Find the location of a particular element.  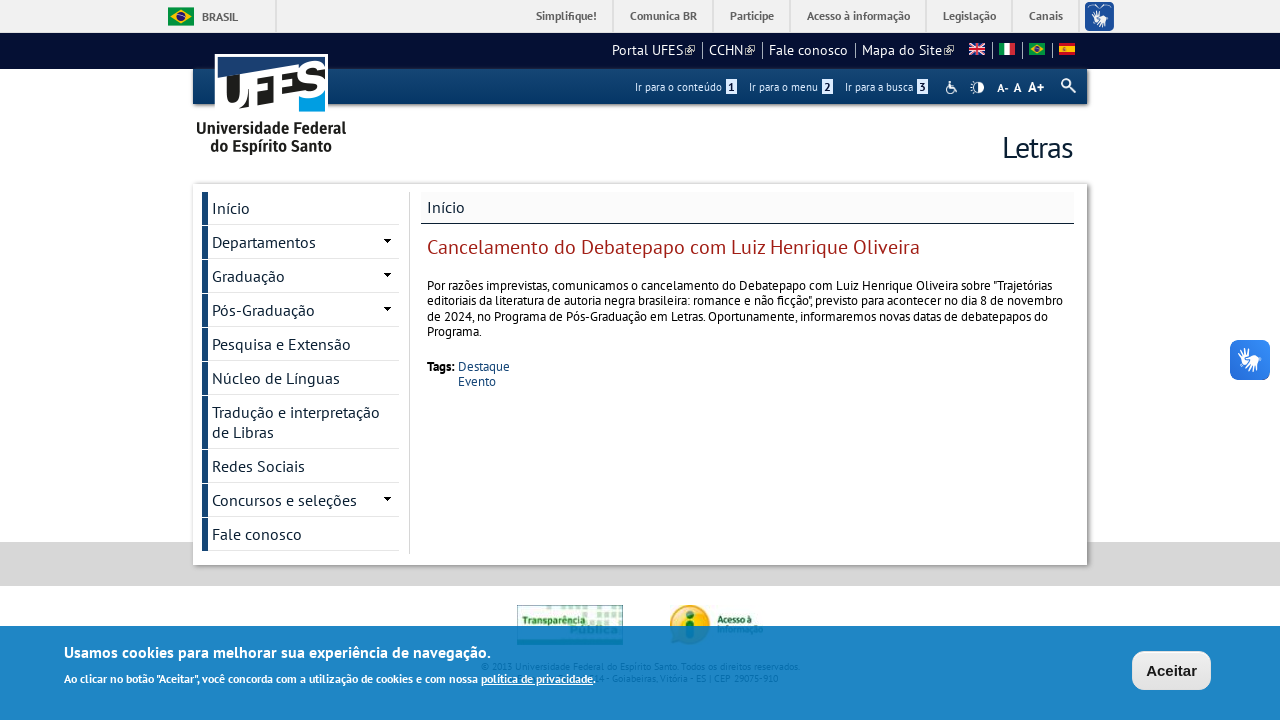

Mapa do Site is located at coordinates (908, 50).